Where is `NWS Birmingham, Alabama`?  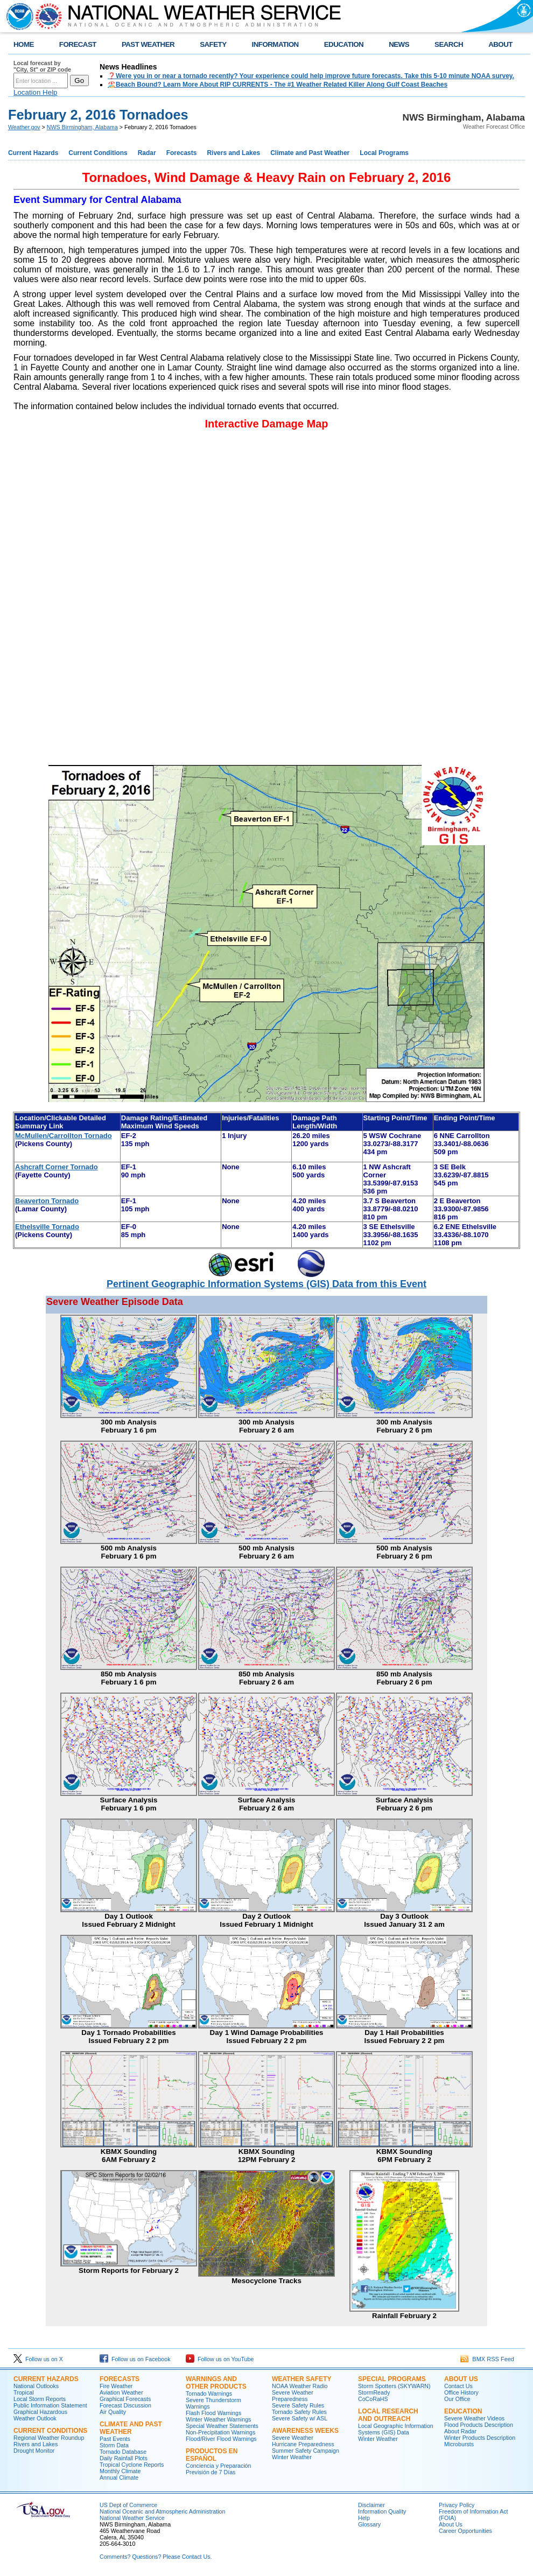 NWS Birmingham, Alabama is located at coordinates (82, 127).